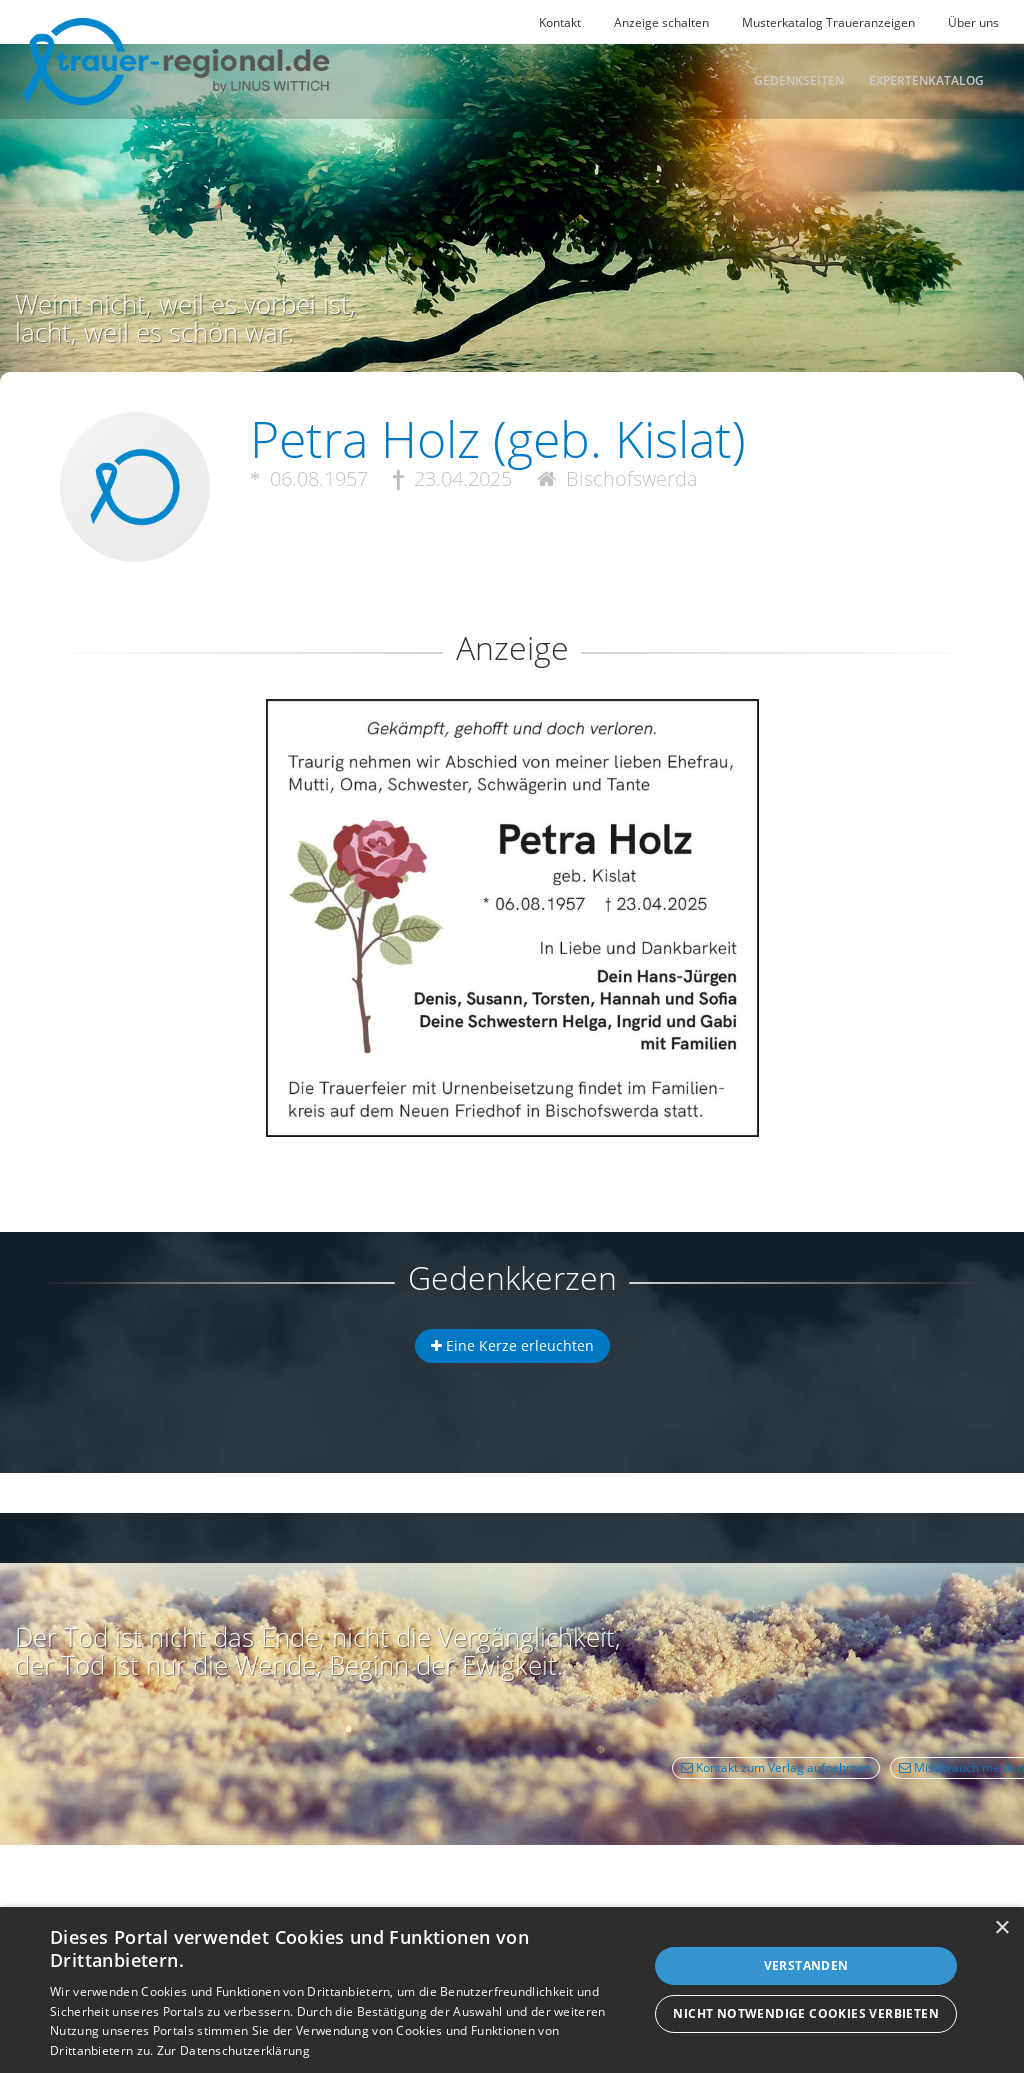 This screenshot has width=1024, height=2073. I want to click on Verstanden [button], so click(806, 1965).